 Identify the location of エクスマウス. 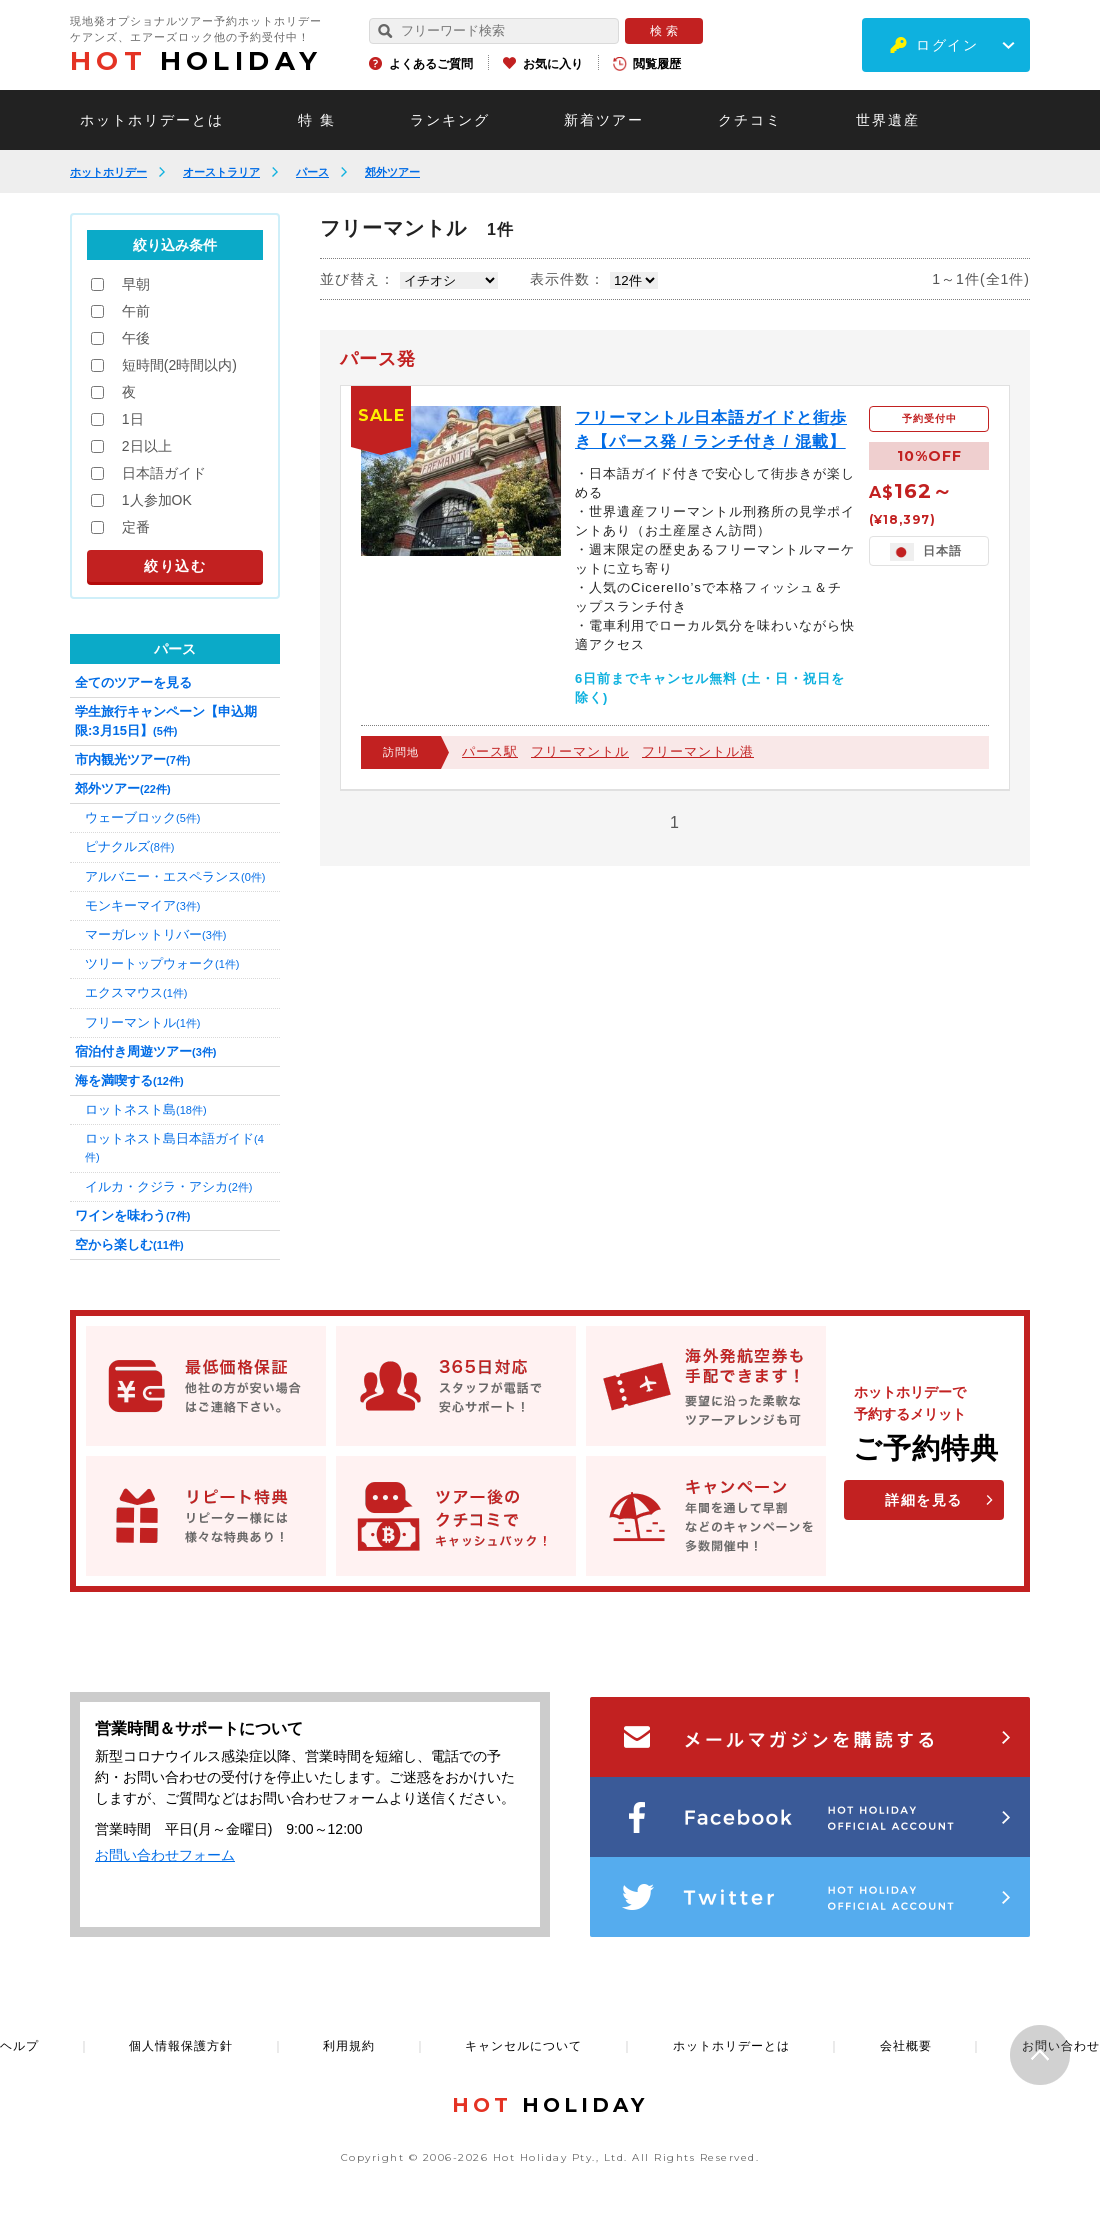
(136, 992).